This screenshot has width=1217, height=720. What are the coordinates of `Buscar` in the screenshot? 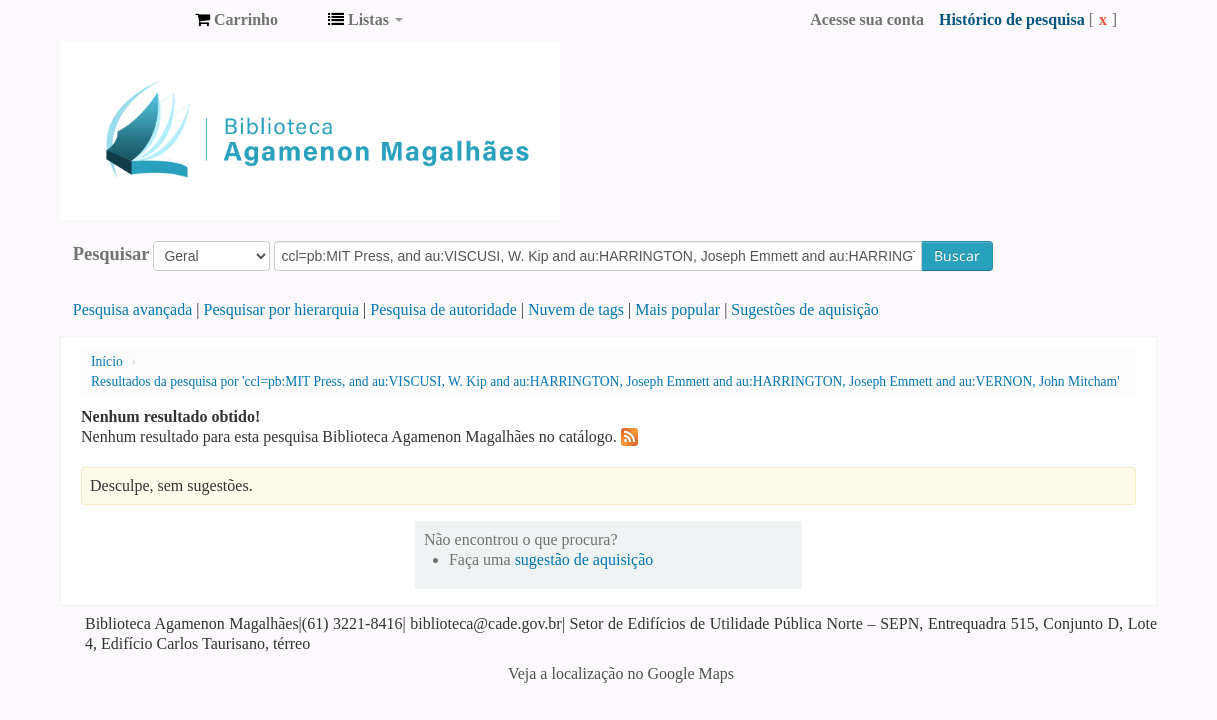 It's located at (957, 255).